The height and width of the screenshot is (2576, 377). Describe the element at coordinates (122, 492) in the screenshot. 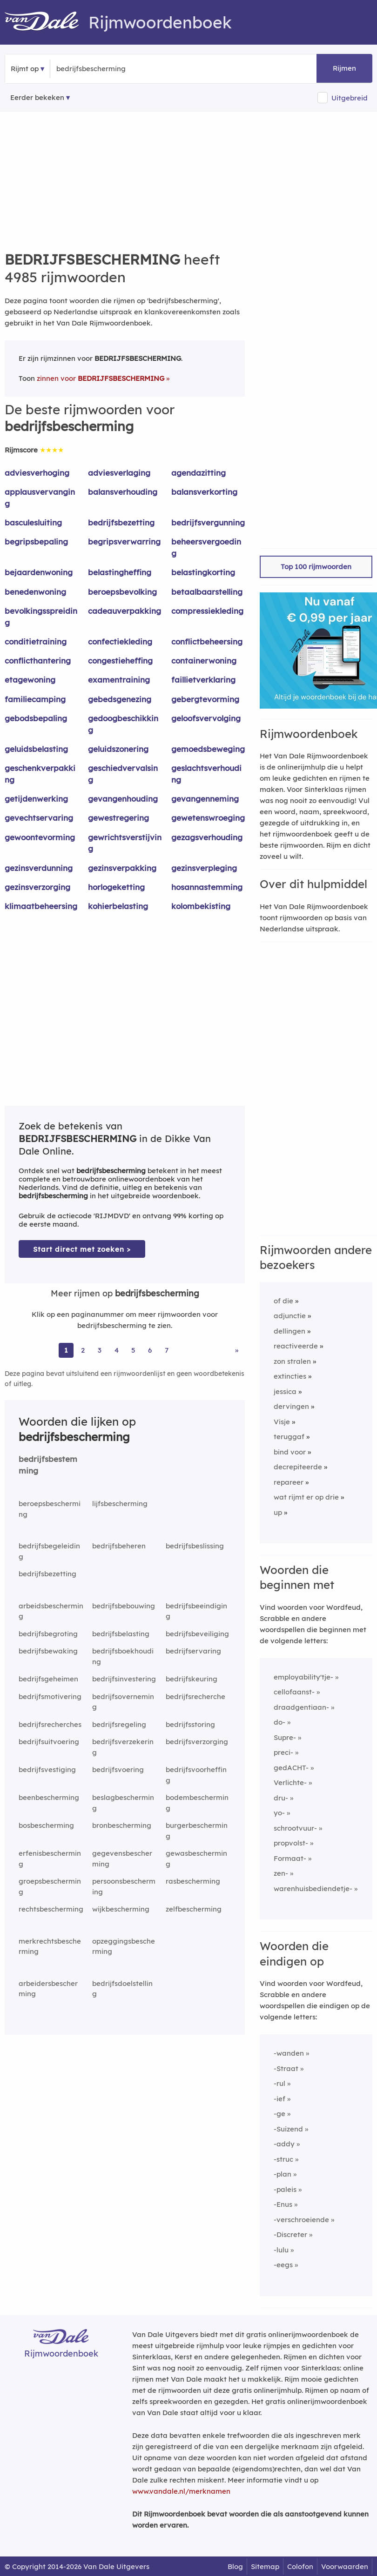

I see `balansverhouding [Rijmwoord: balansverhouding]` at that location.